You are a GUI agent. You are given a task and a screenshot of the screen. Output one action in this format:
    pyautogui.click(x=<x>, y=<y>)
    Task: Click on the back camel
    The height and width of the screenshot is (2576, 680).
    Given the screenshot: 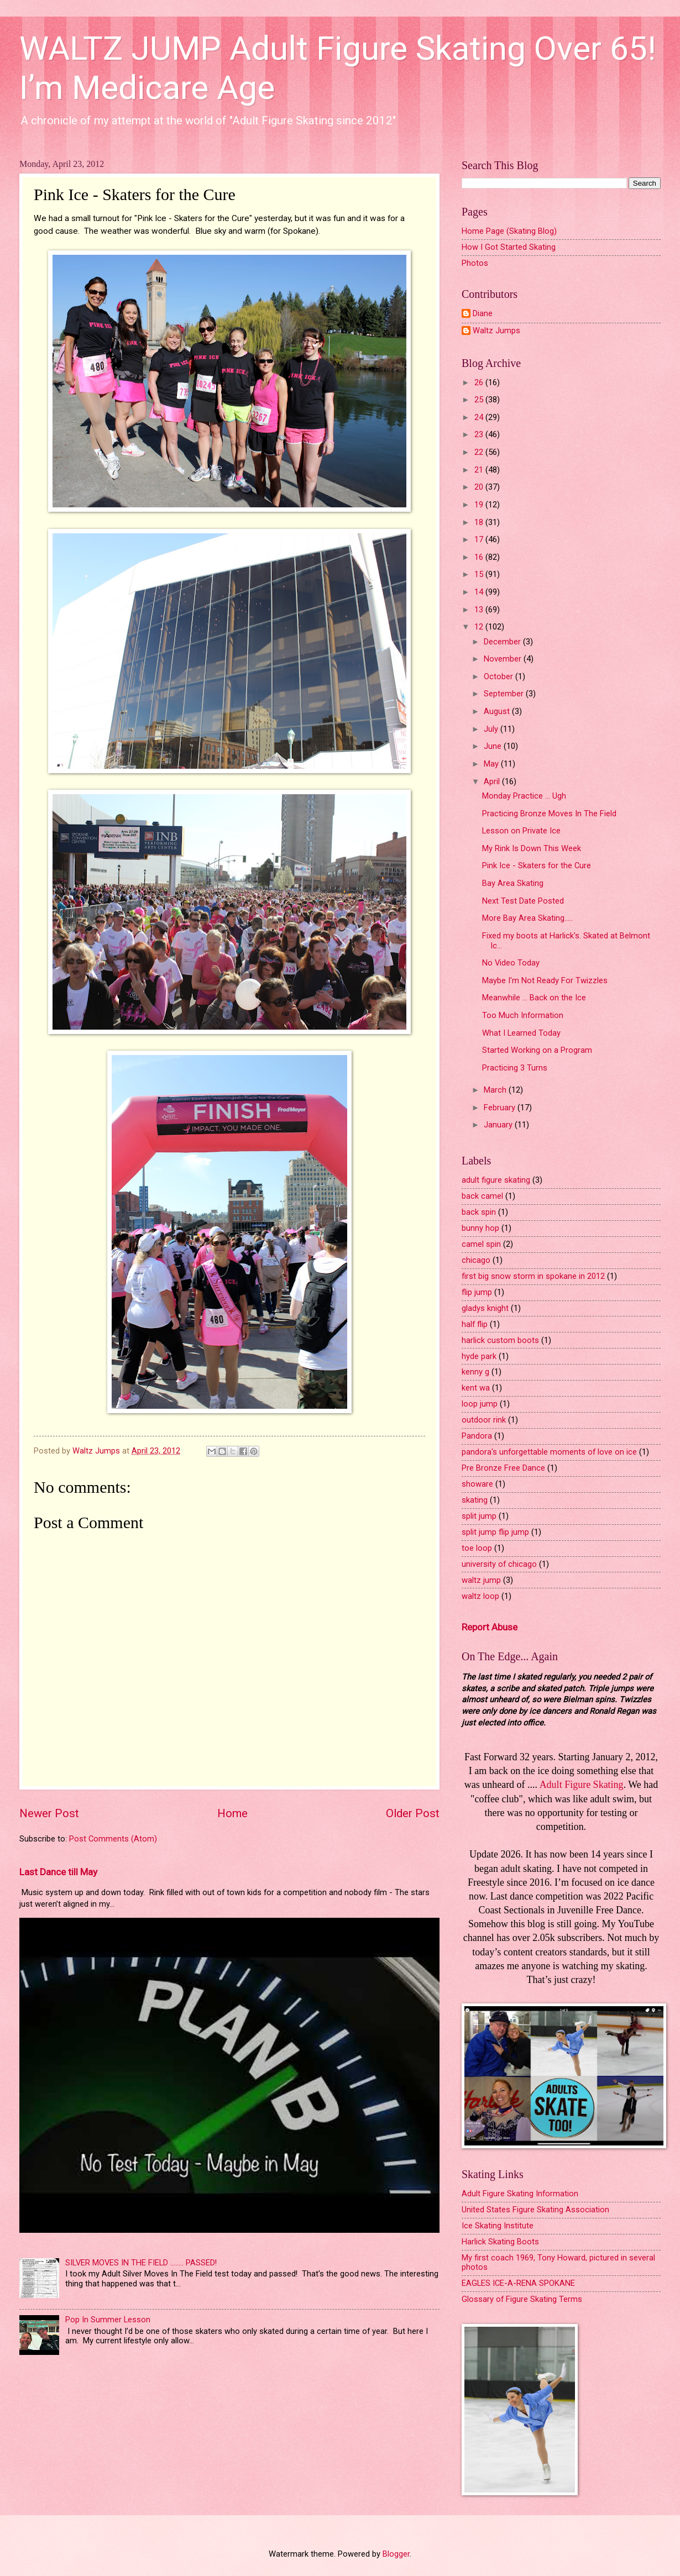 What is the action you would take?
    pyautogui.click(x=482, y=1196)
    